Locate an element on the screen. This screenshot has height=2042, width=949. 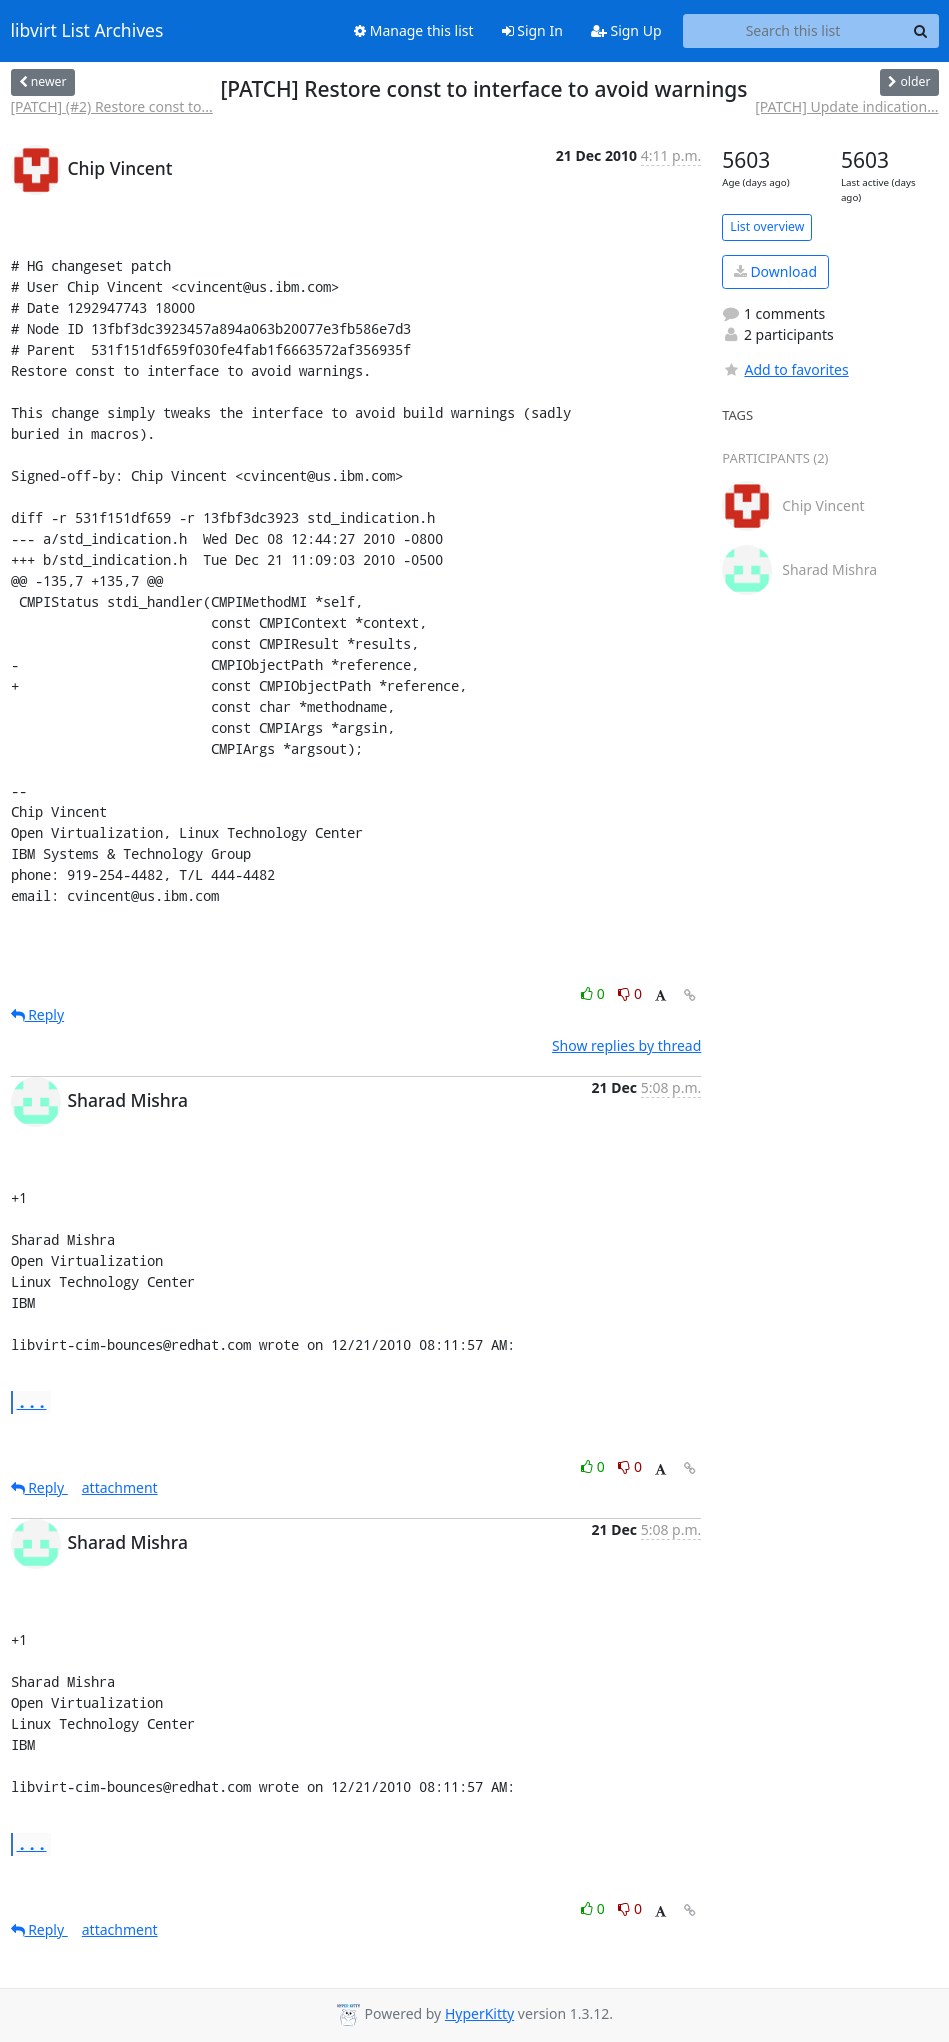
HyperKitty is located at coordinates (479, 2013).